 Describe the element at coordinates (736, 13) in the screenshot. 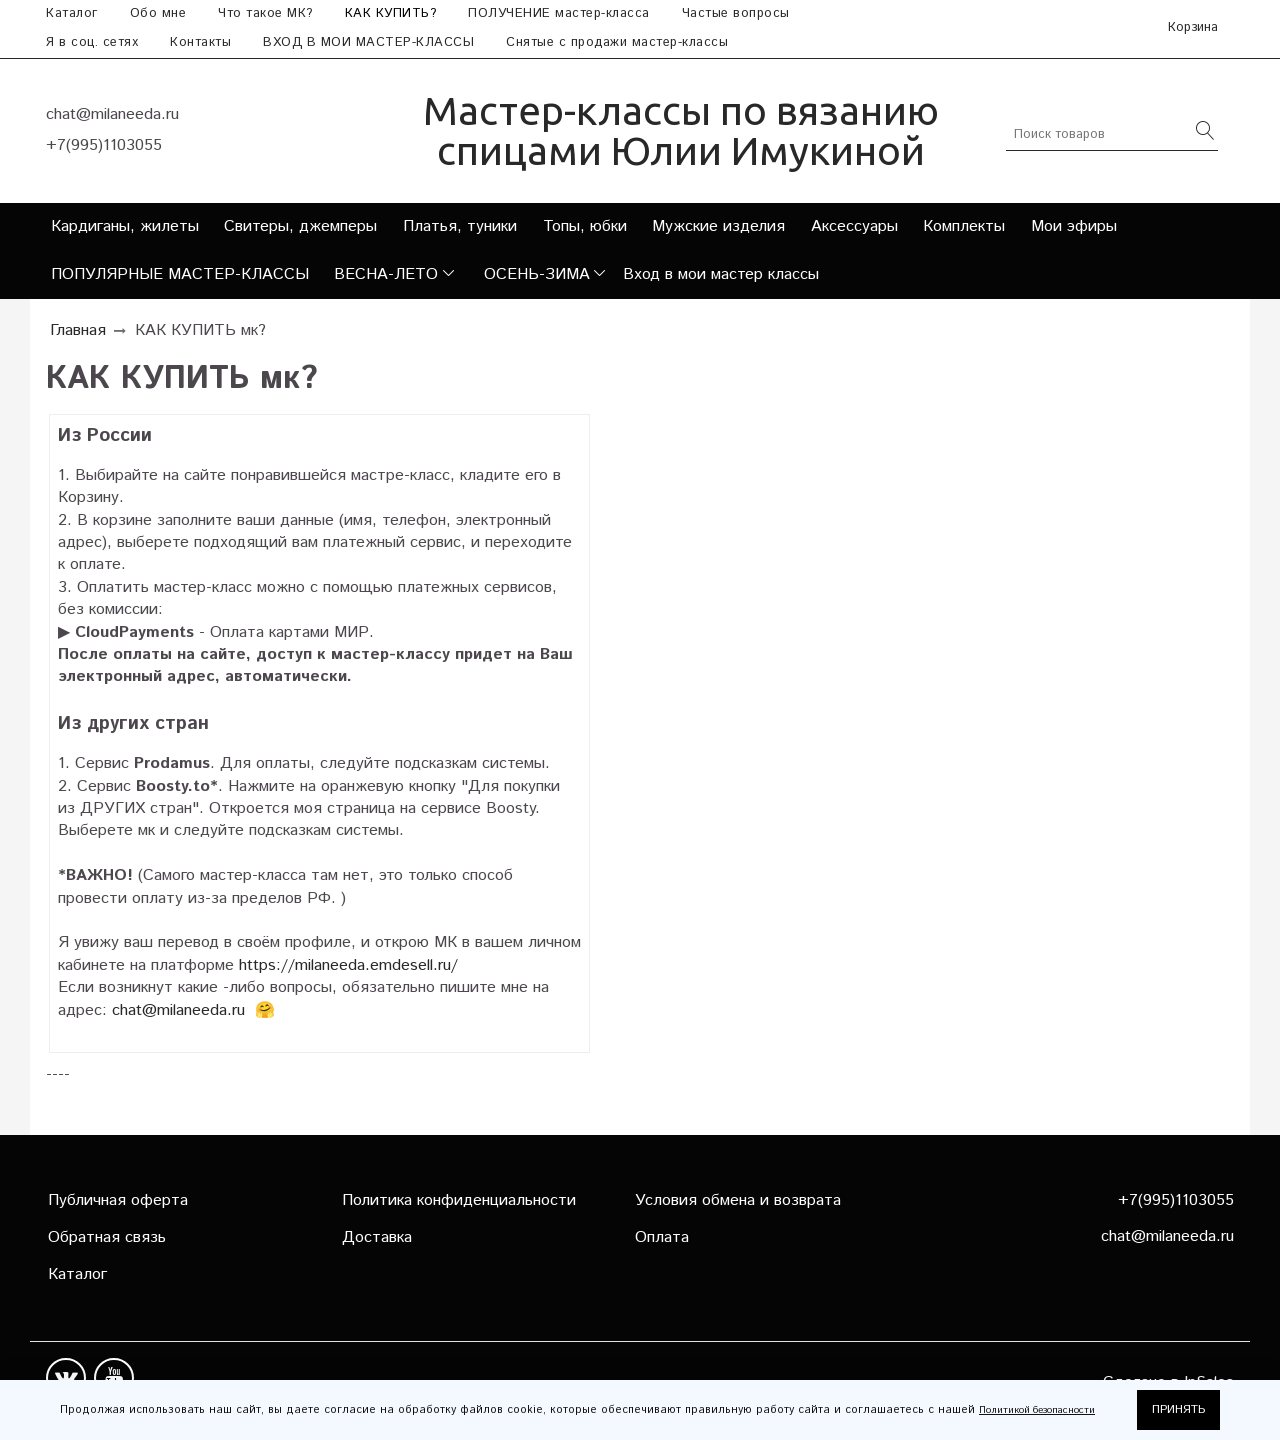

I see `Частые вопросы` at that location.